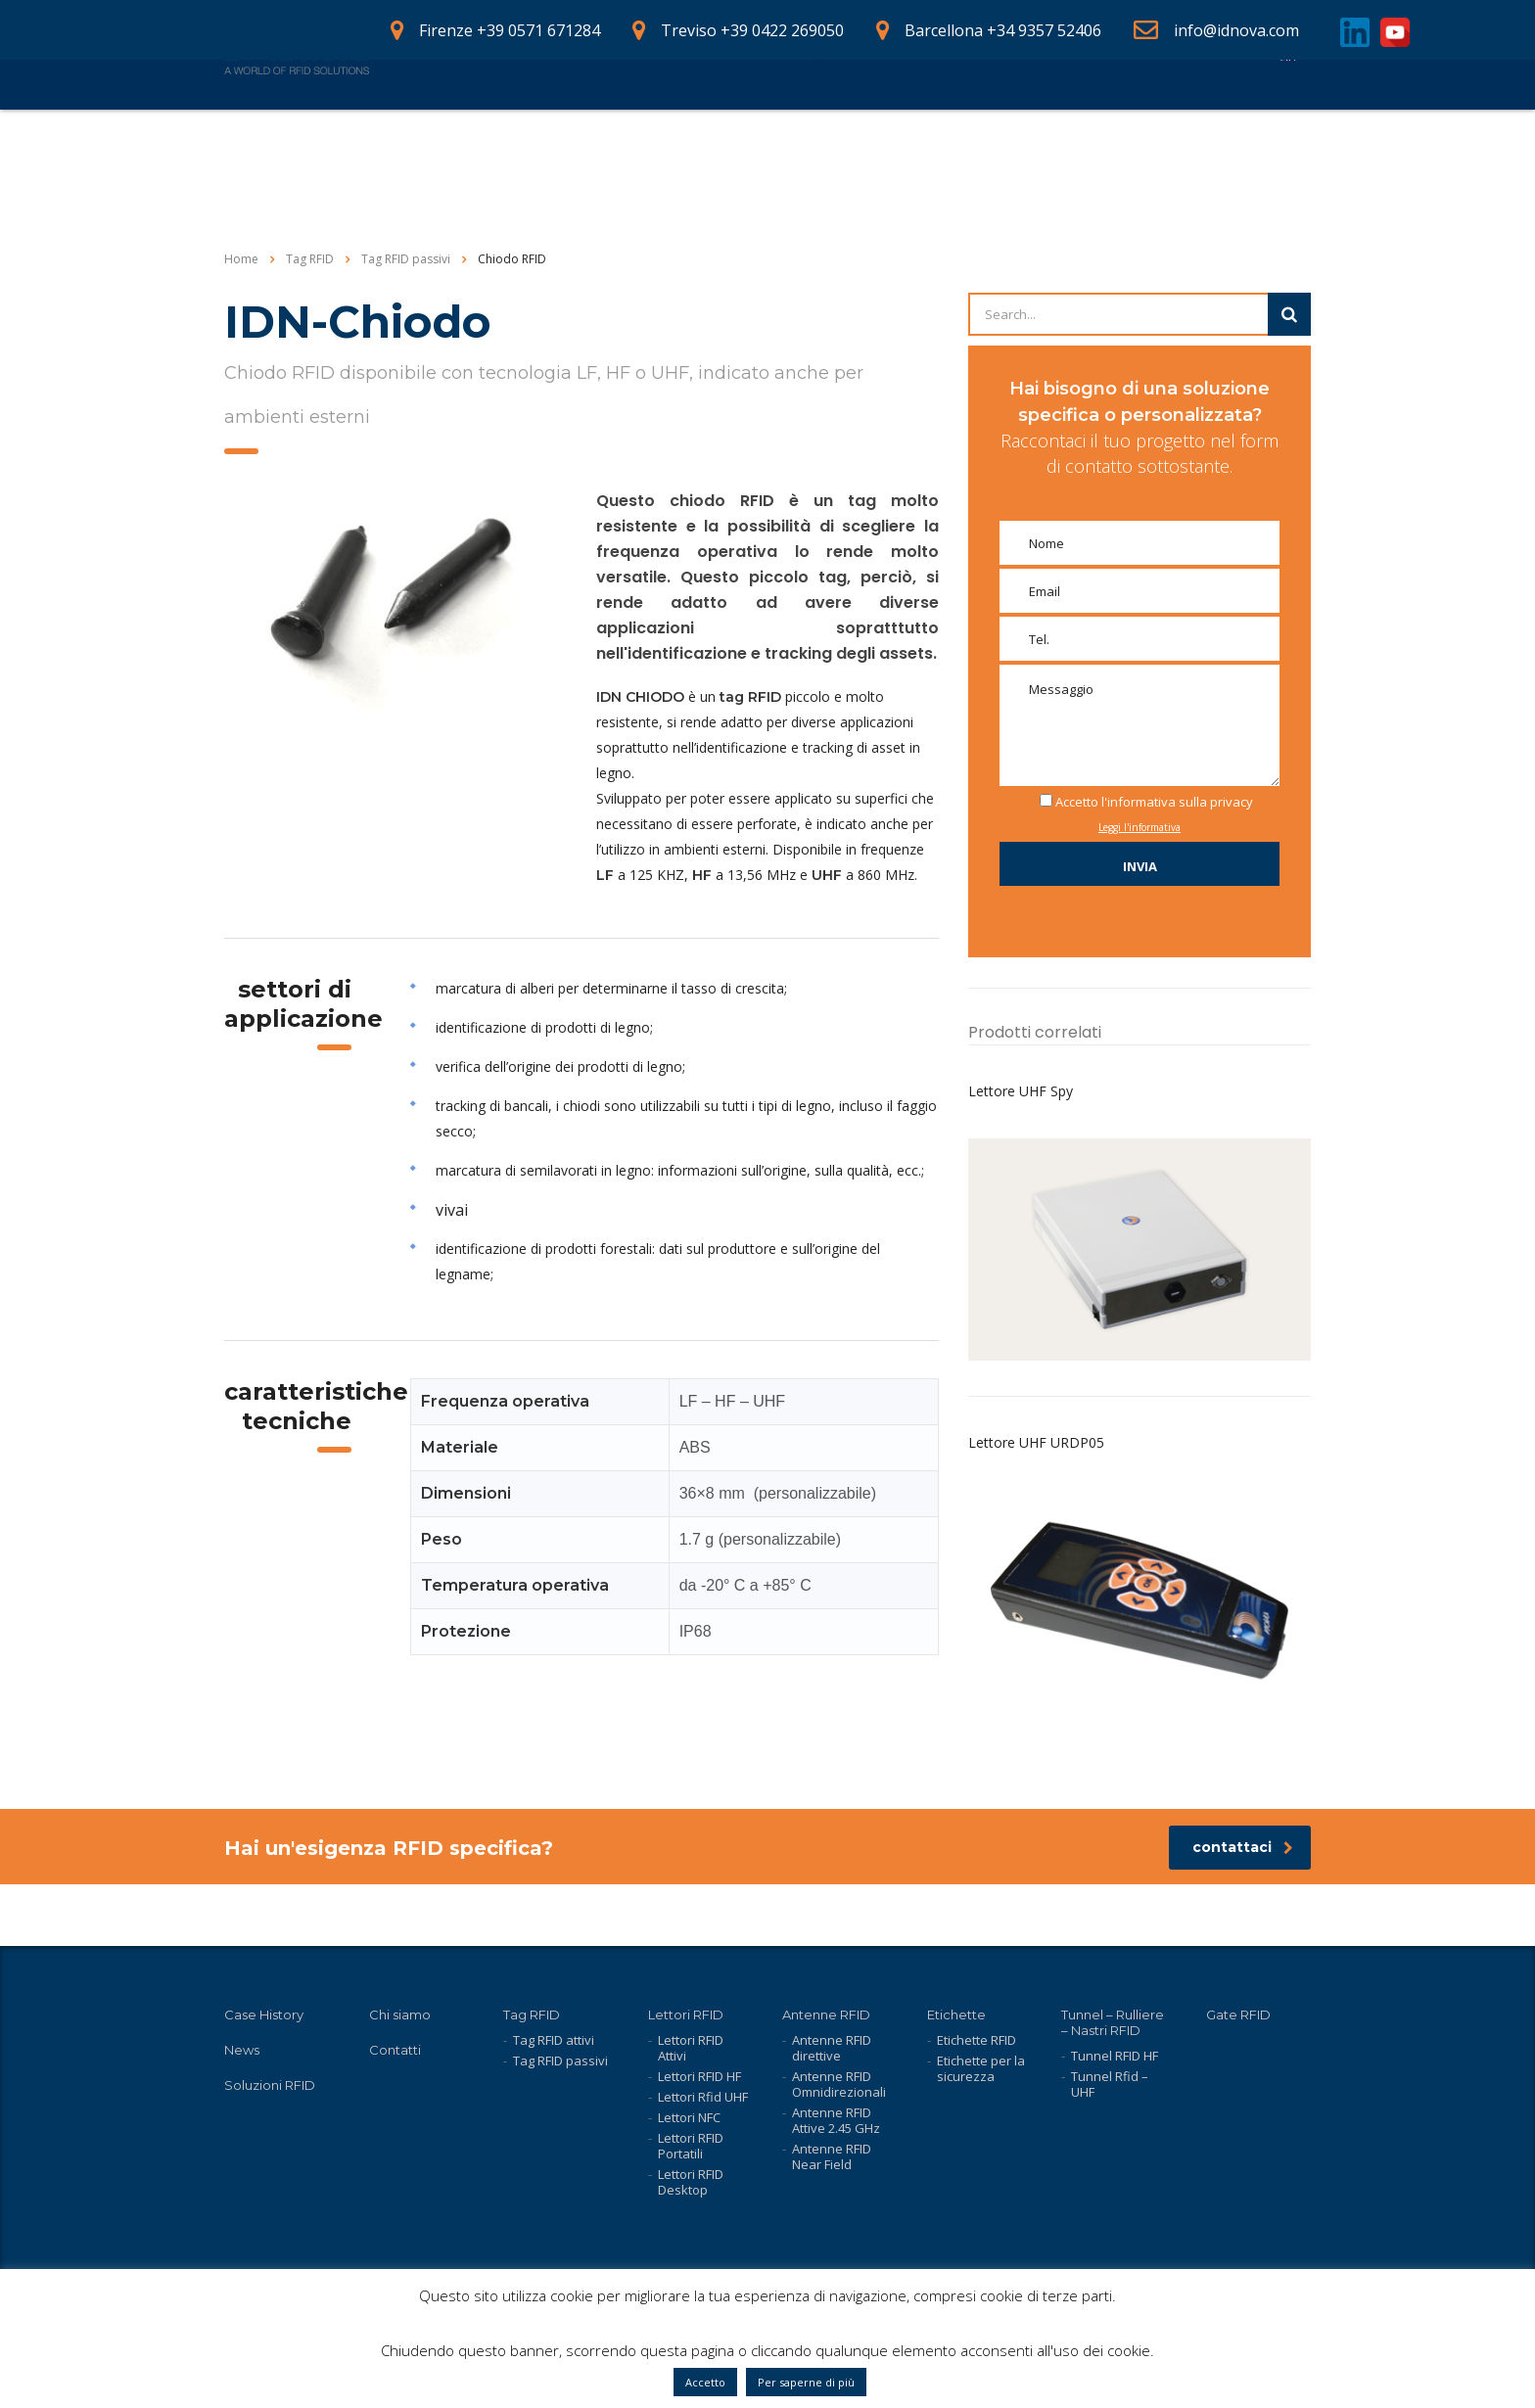  What do you see at coordinates (560, 2060) in the screenshot?
I see `Tag RFID passivi` at bounding box center [560, 2060].